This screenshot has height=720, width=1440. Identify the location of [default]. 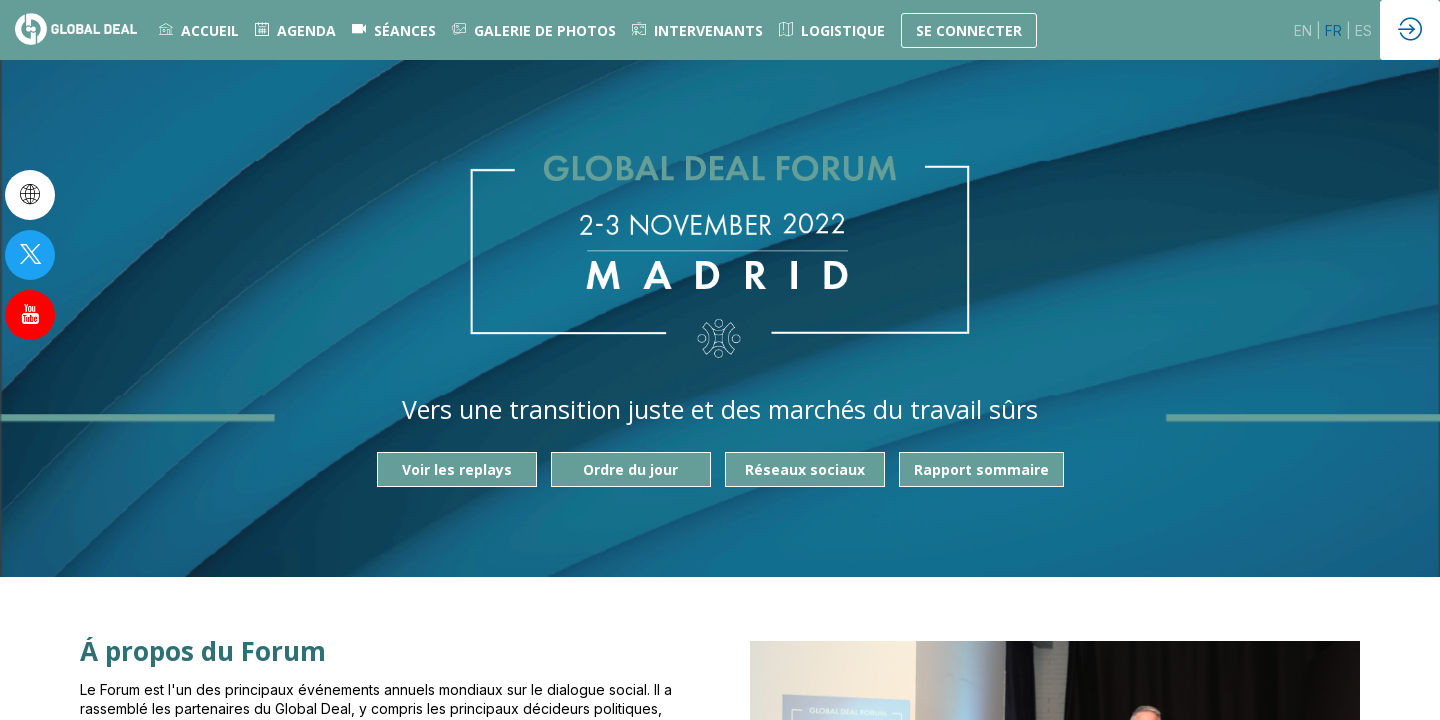
(394, 30).